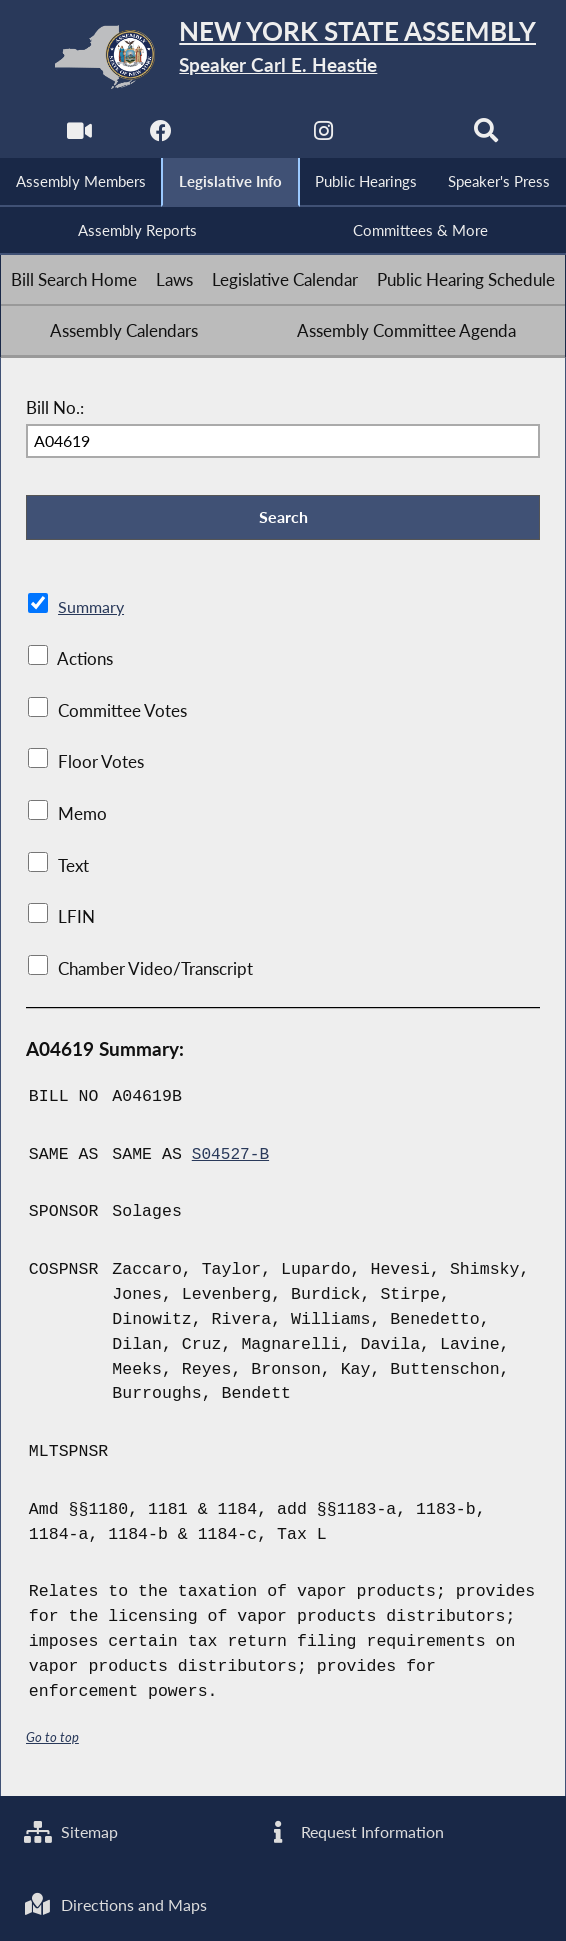 This screenshot has width=566, height=1941. Describe the element at coordinates (77, 135) in the screenshot. I see `[Watch Live]` at that location.